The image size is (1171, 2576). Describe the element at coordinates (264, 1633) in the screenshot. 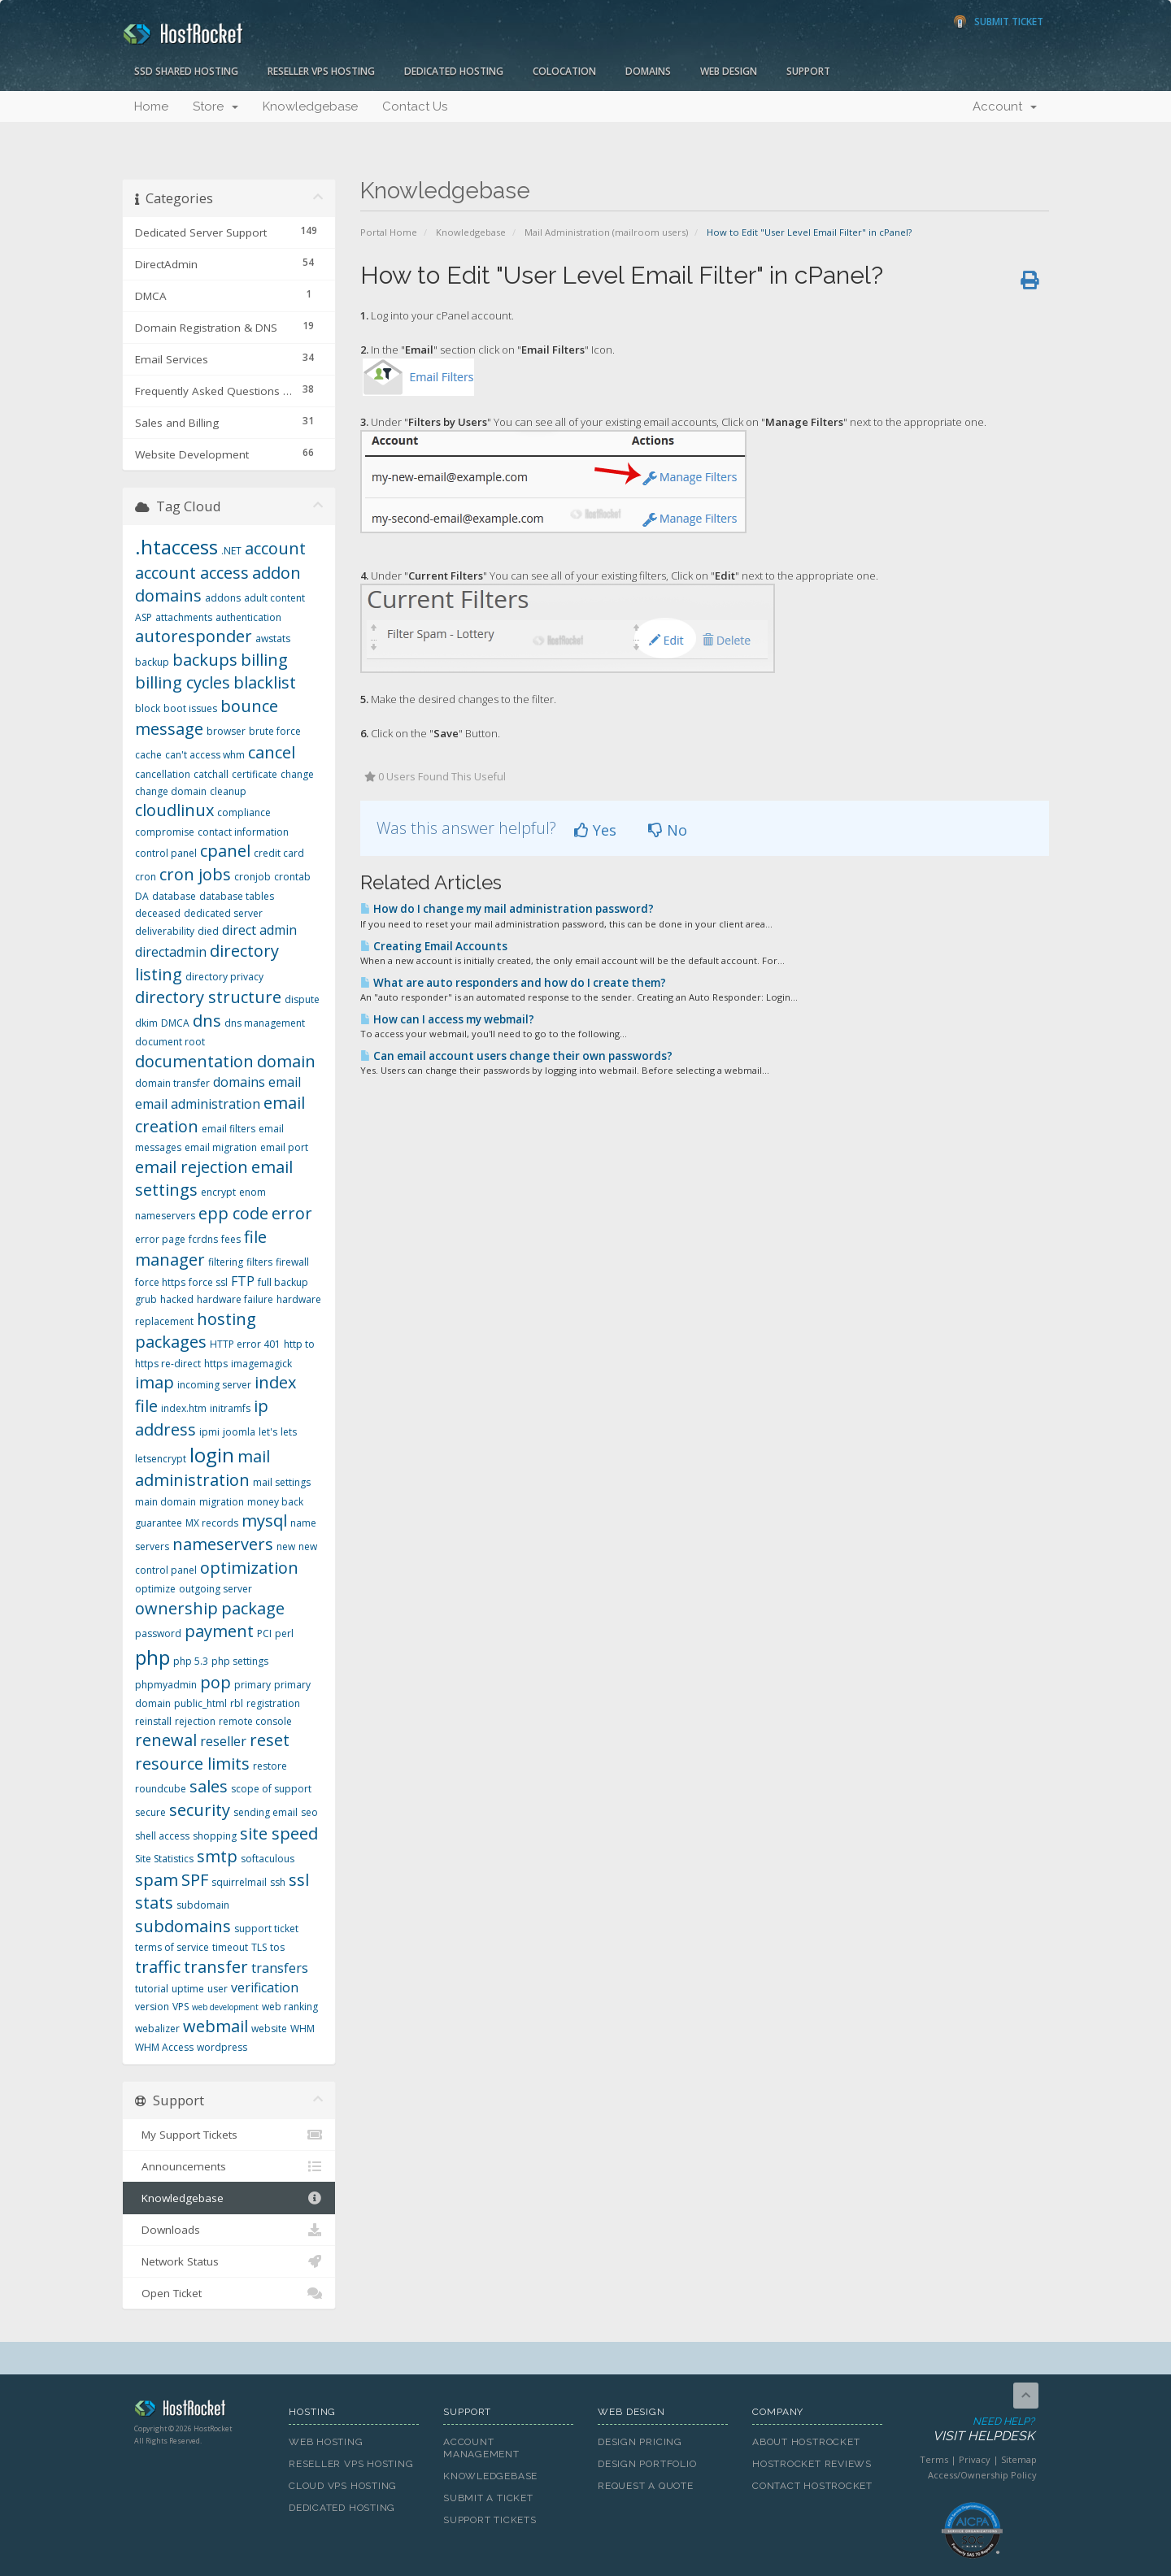

I see `PCI` at that location.